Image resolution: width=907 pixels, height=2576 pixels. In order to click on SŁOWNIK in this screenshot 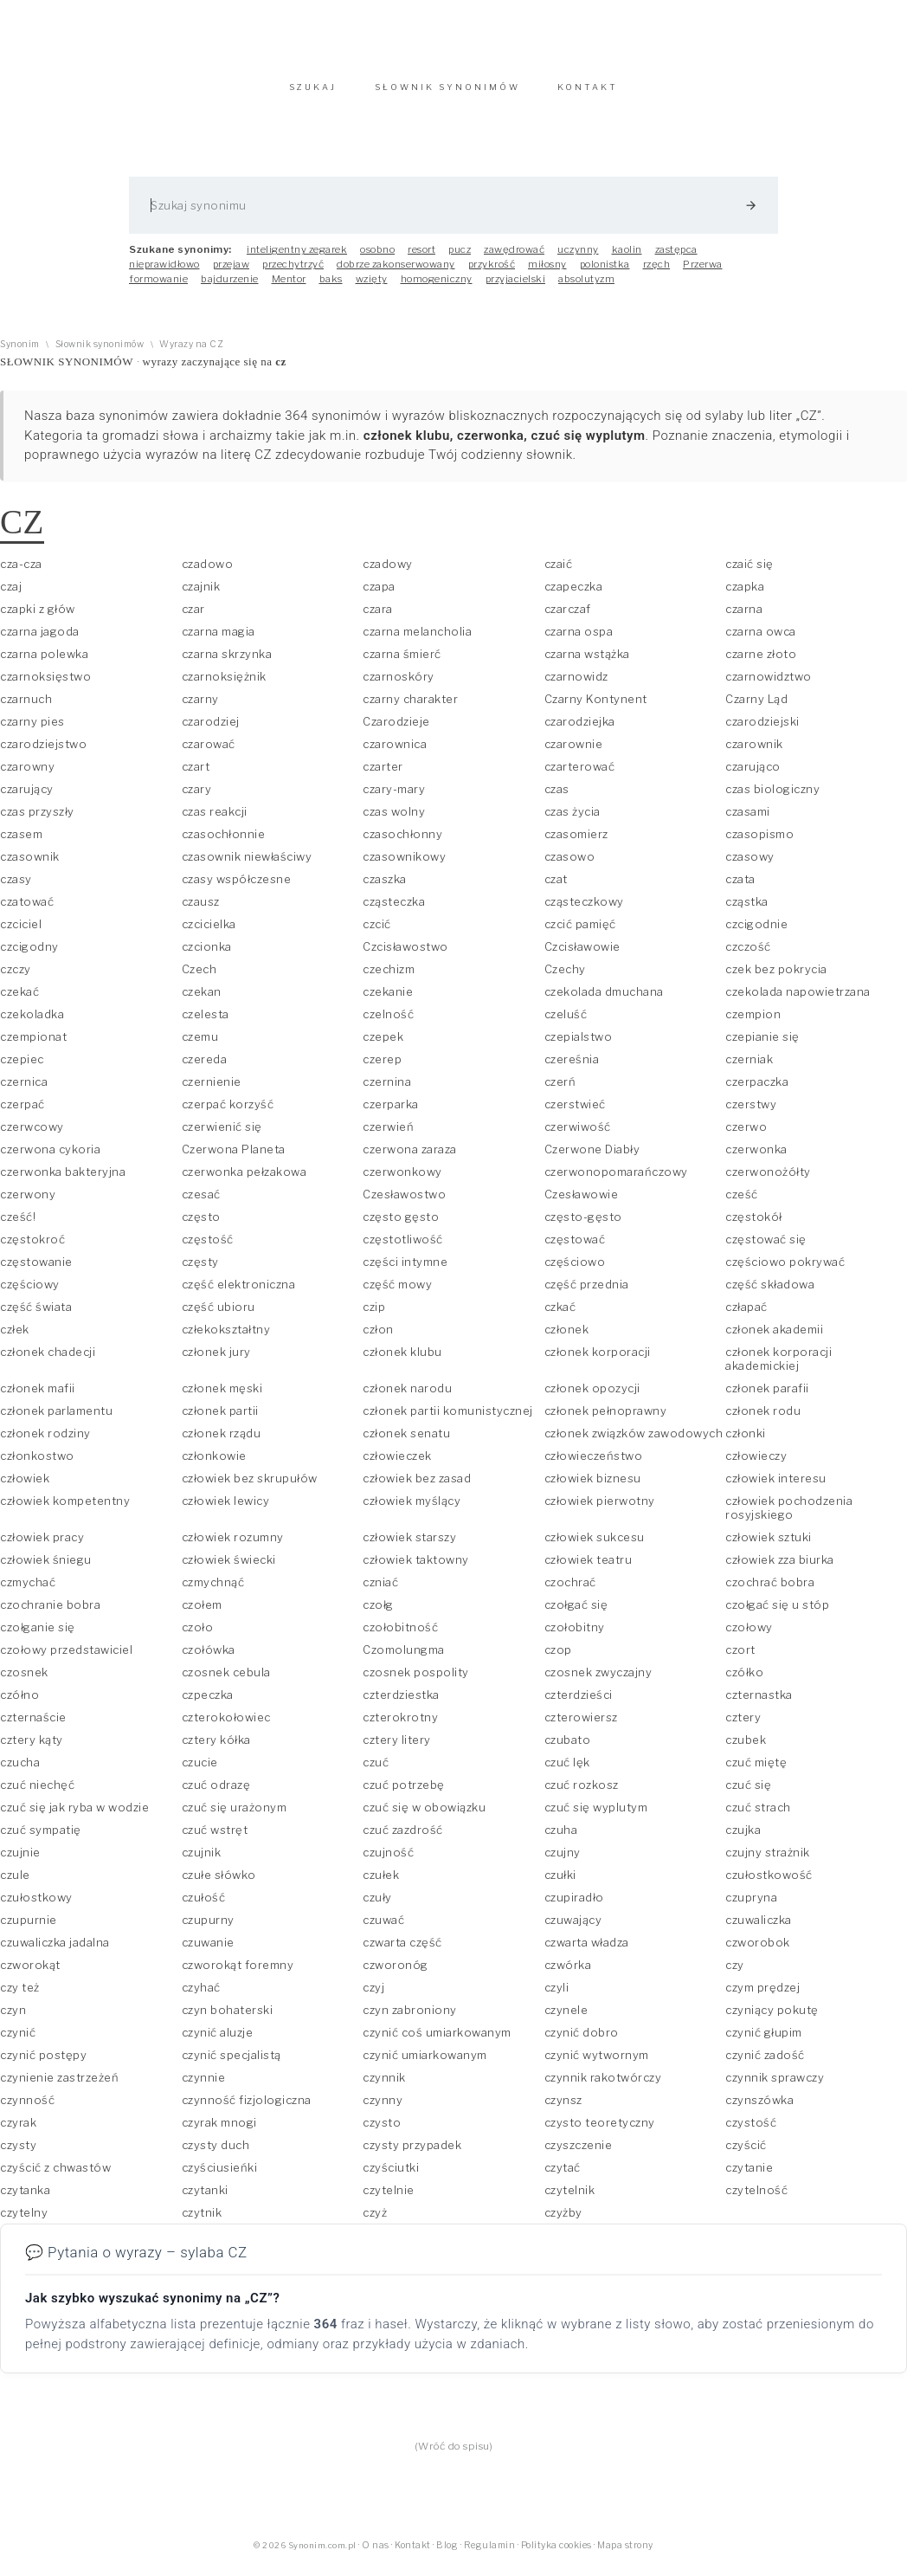, I will do `click(447, 95)`.